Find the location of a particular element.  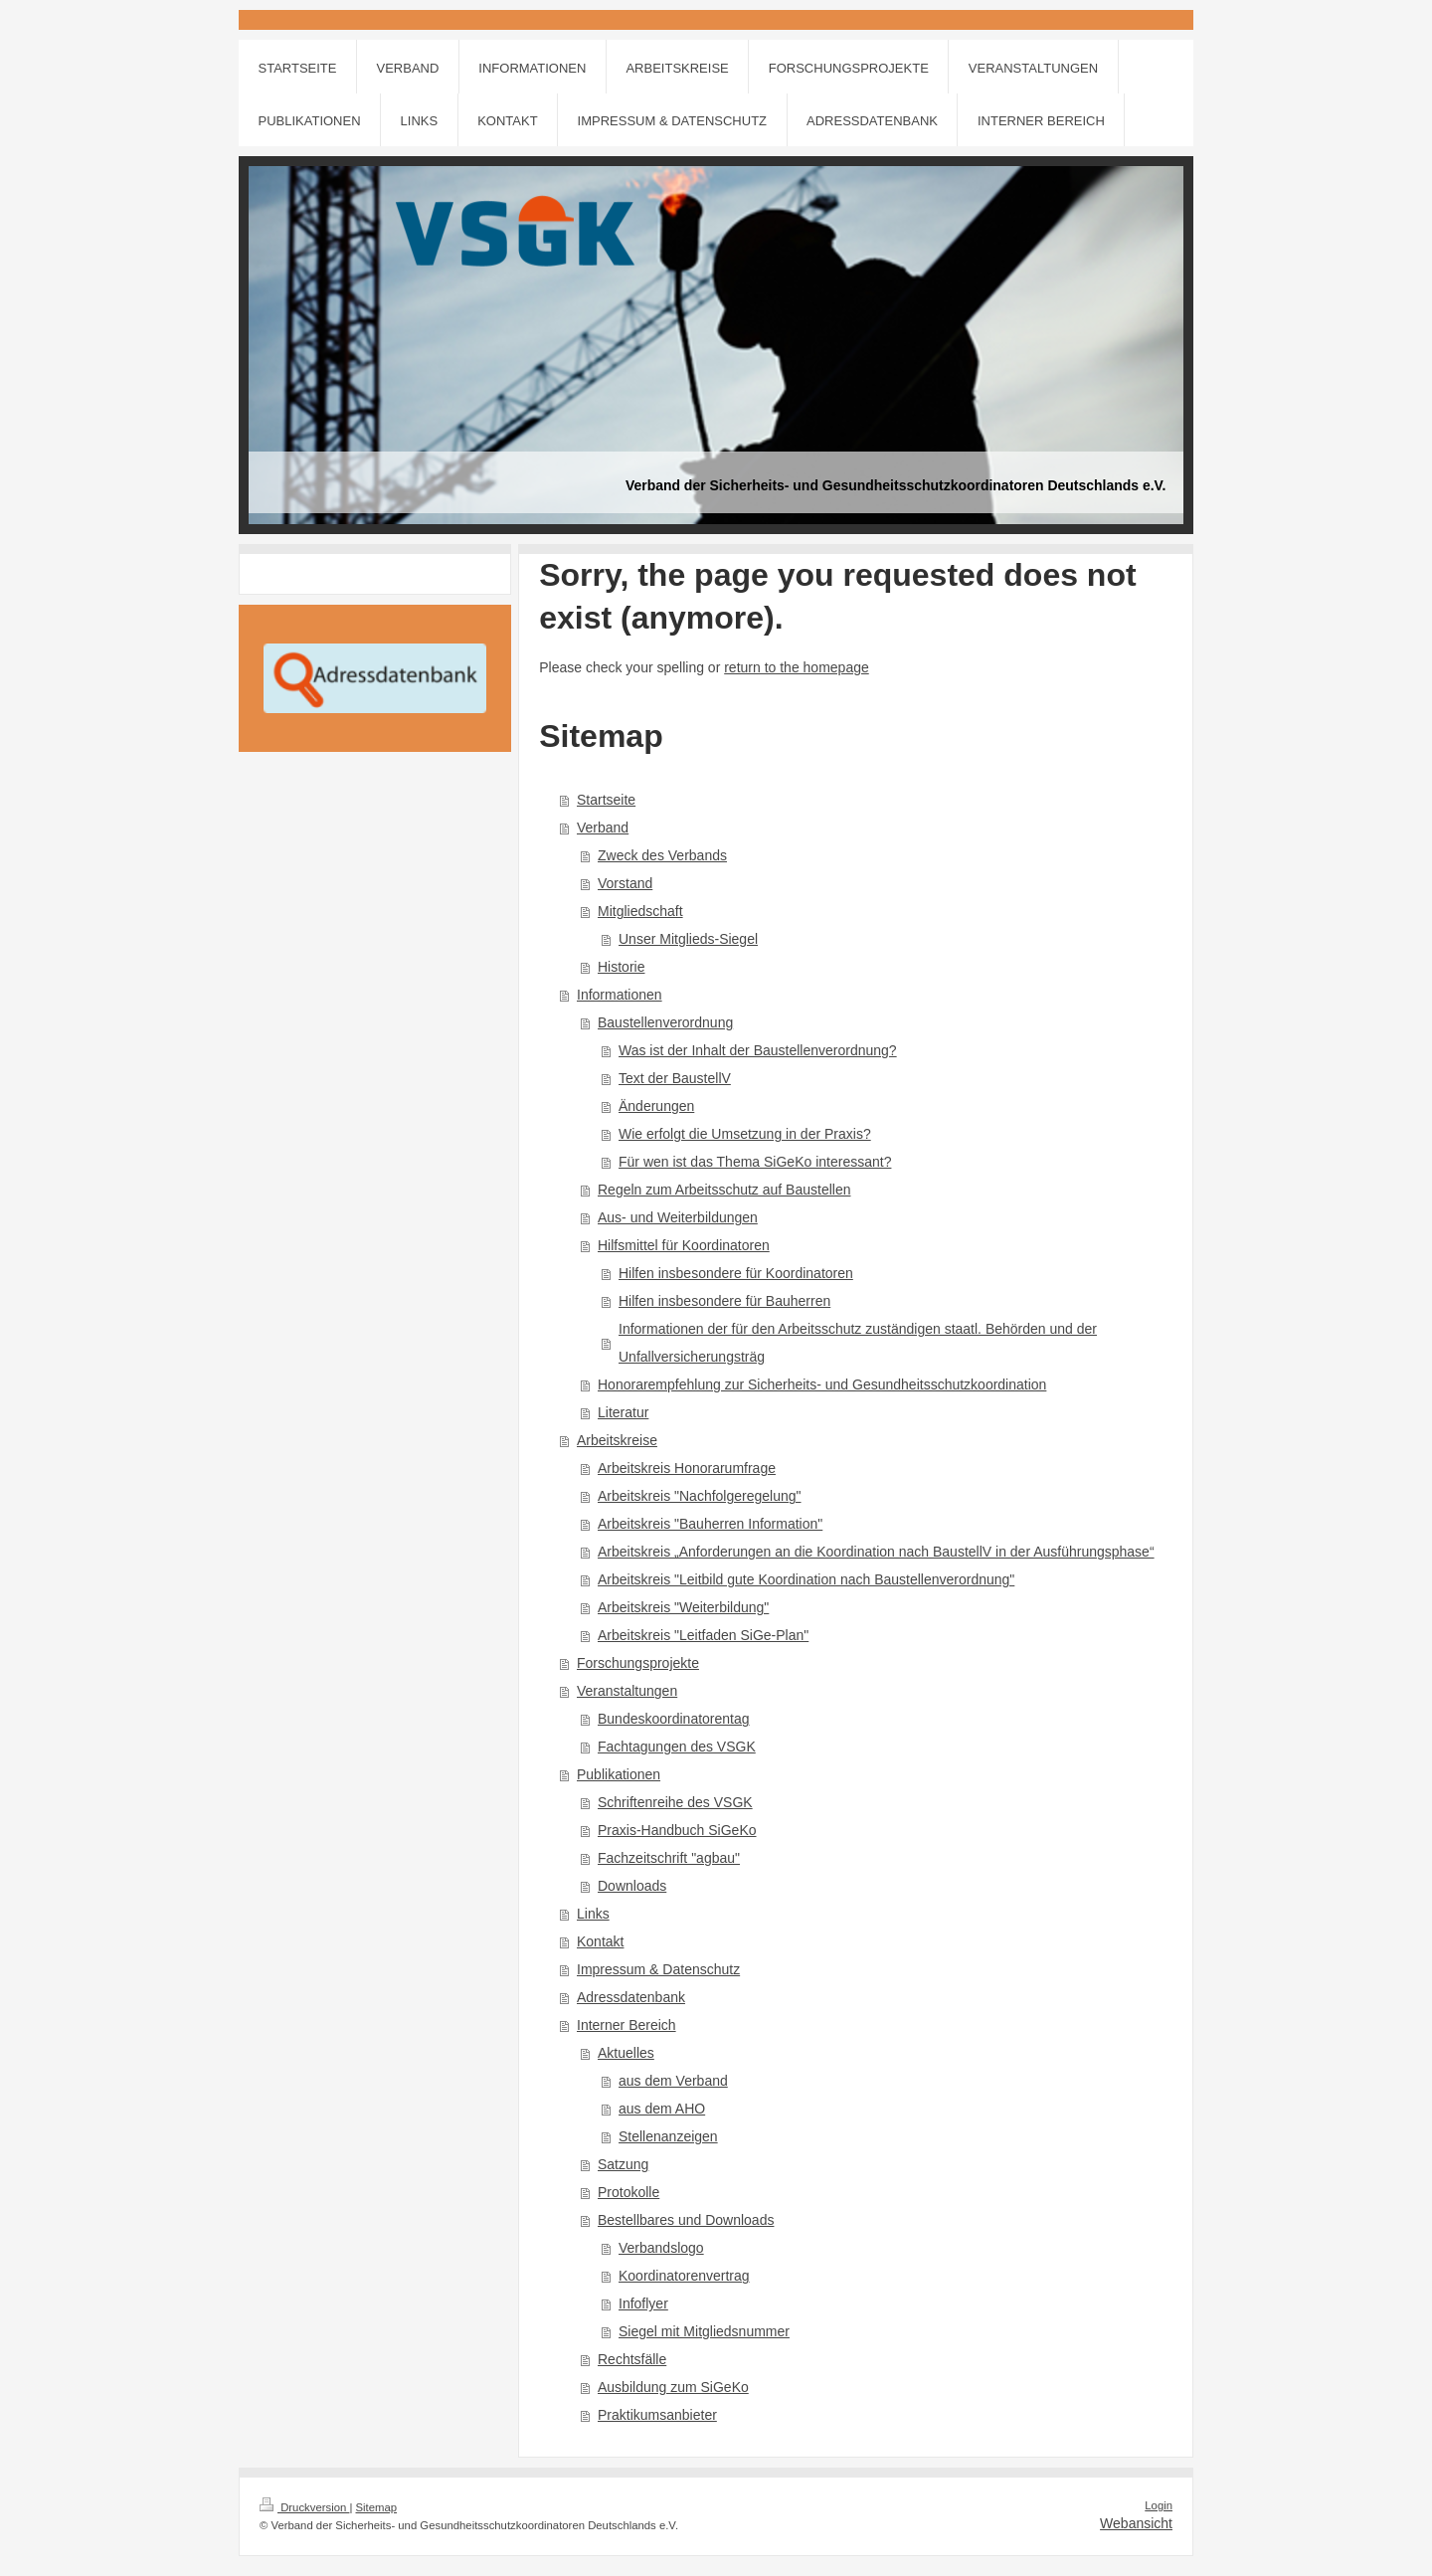

Was ist der Inhalt der Baustellenverordnung? is located at coordinates (758, 1050).